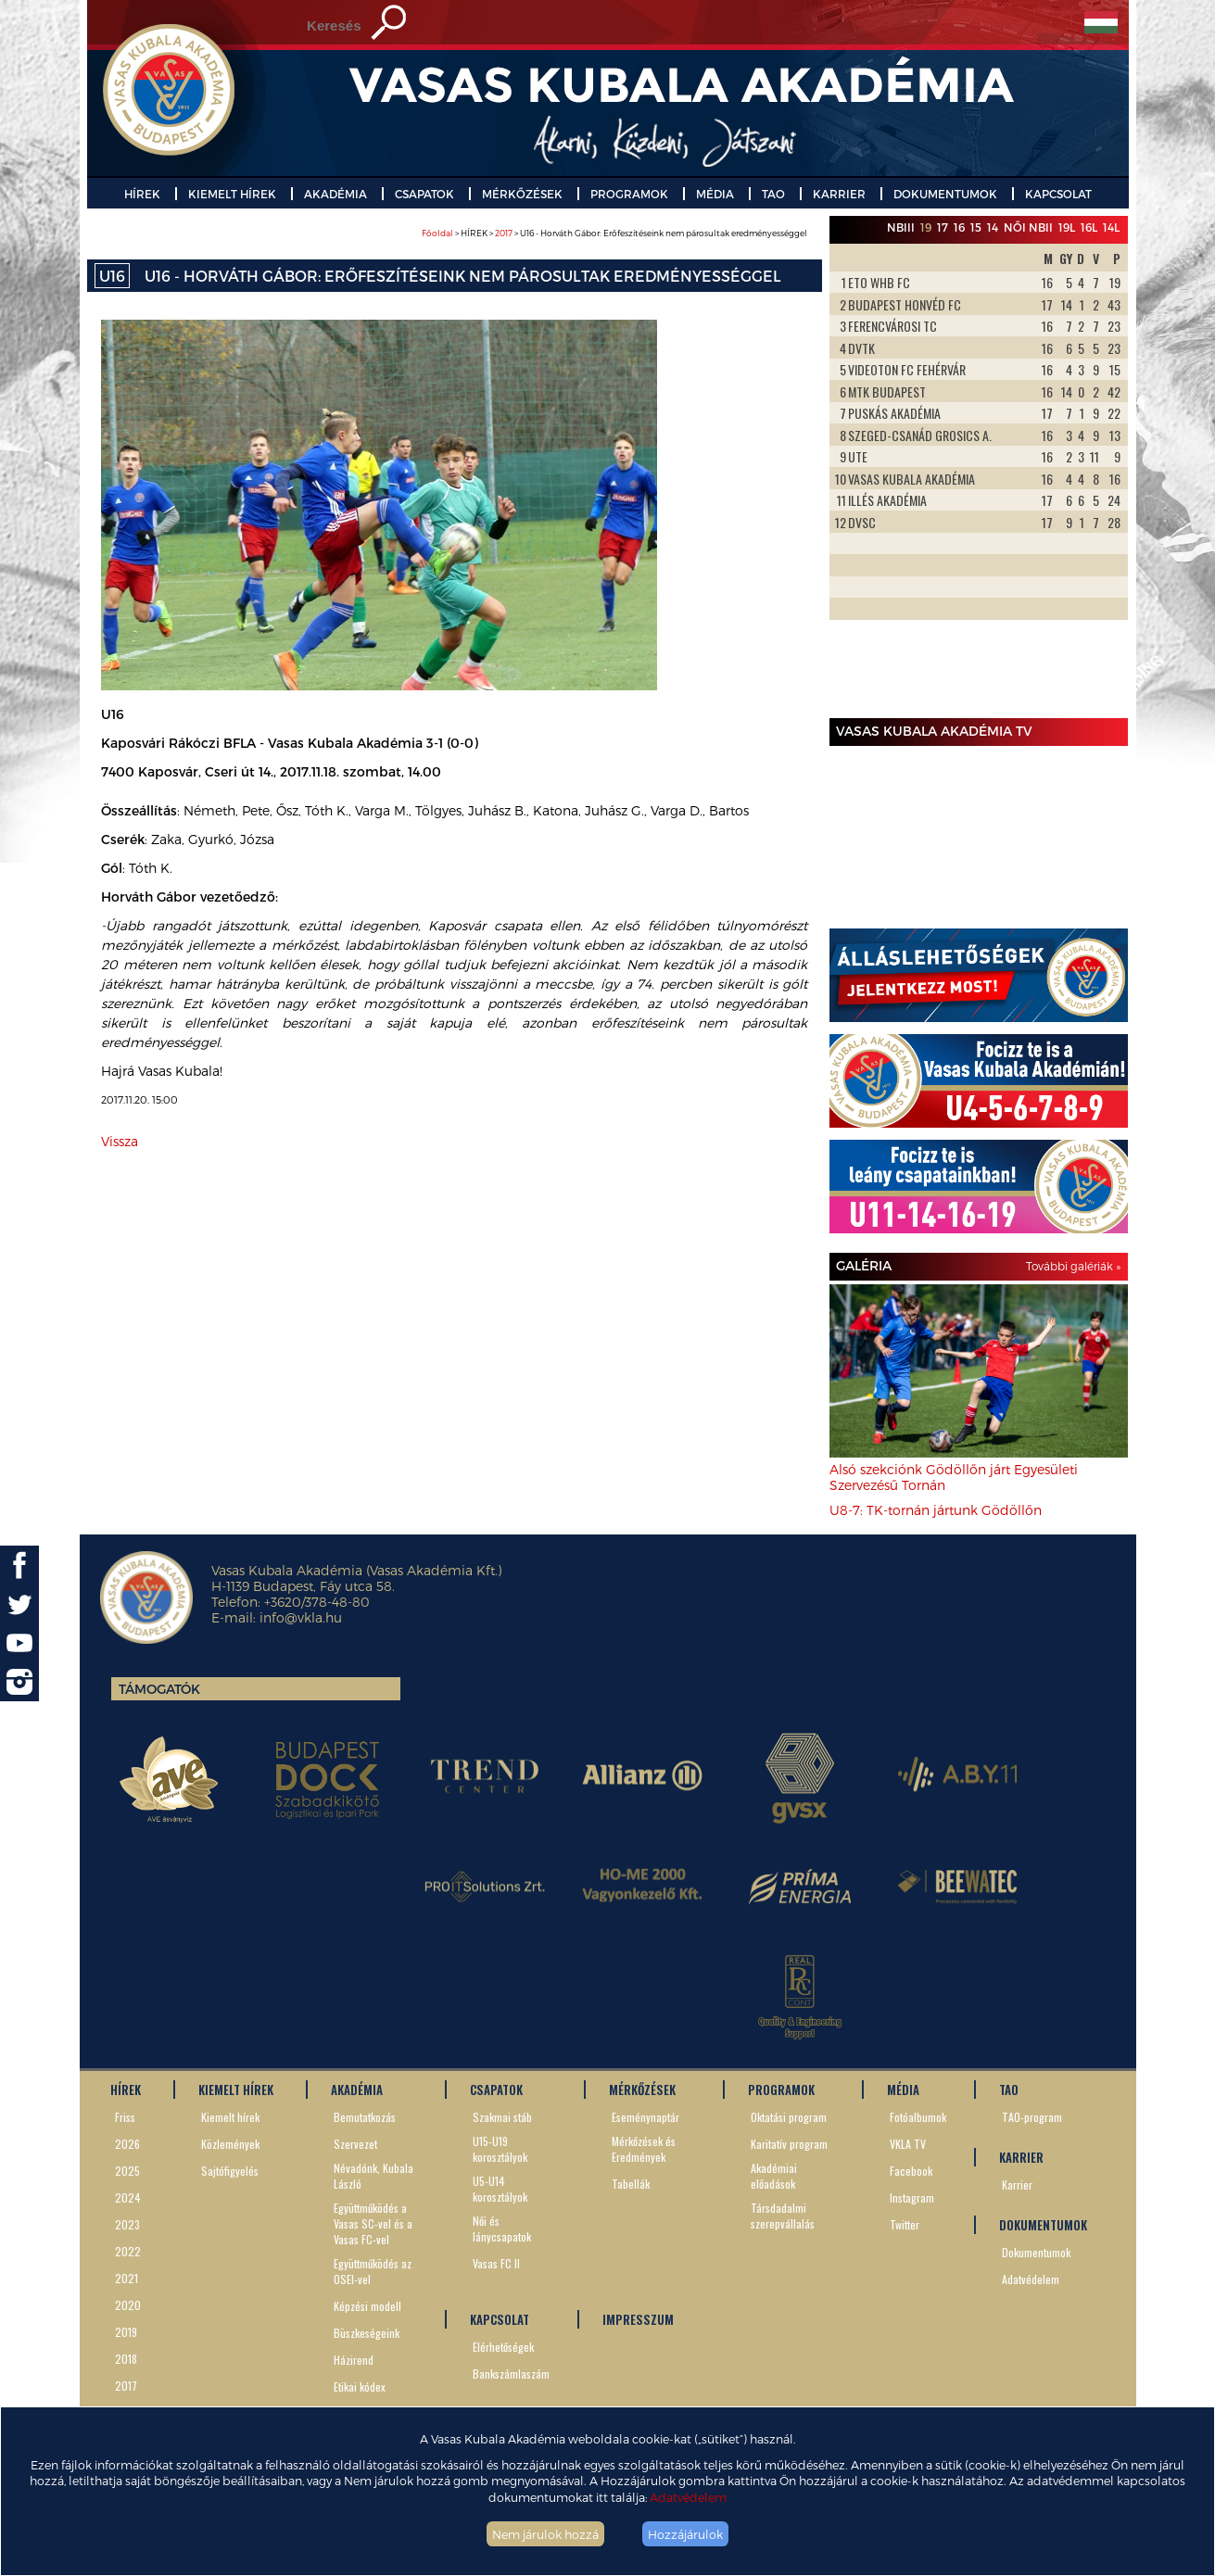  Describe the element at coordinates (1089, 227) in the screenshot. I see `16L` at that location.